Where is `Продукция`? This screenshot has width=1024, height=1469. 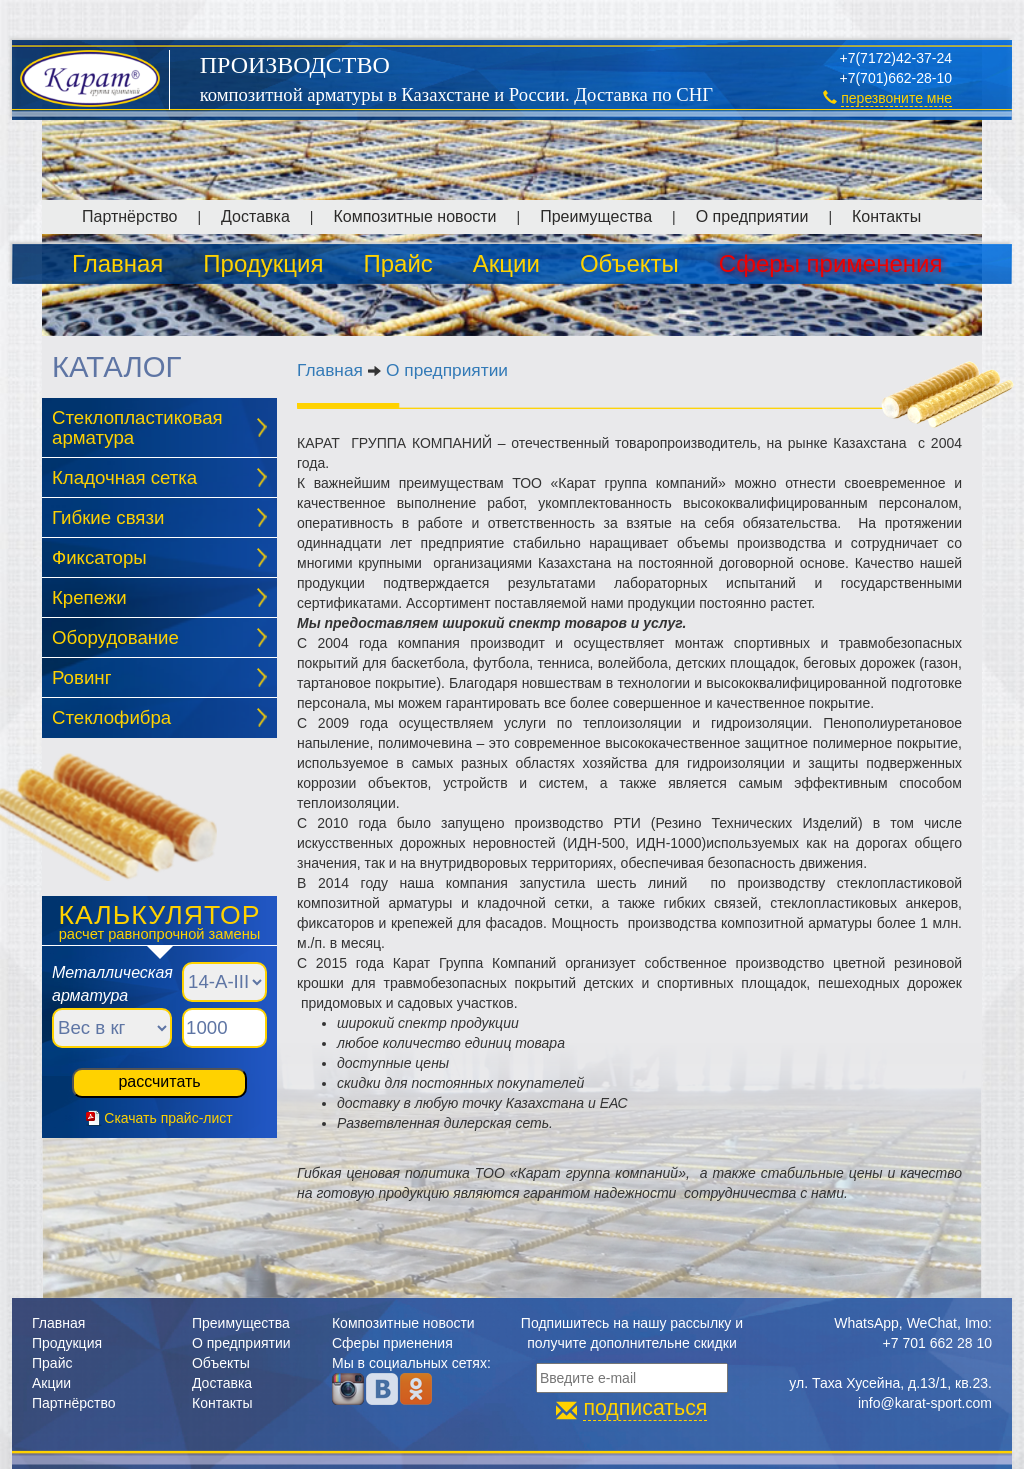
Продукция is located at coordinates (263, 263).